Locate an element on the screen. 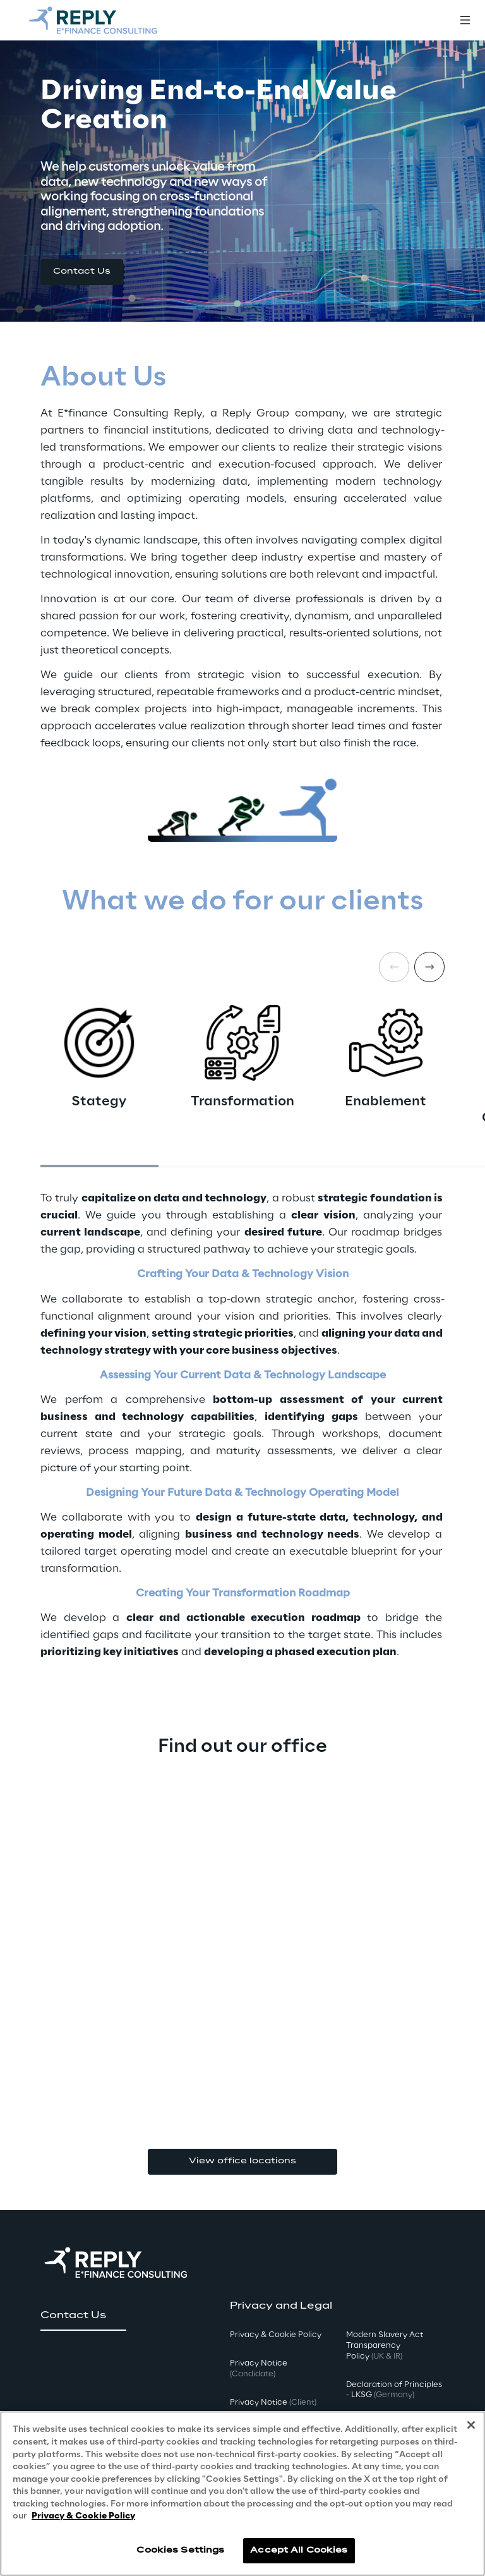 Image resolution: width=485 pixels, height=2576 pixels. Declaration of Principles - LKSG [button] is located at coordinates (394, 2390).